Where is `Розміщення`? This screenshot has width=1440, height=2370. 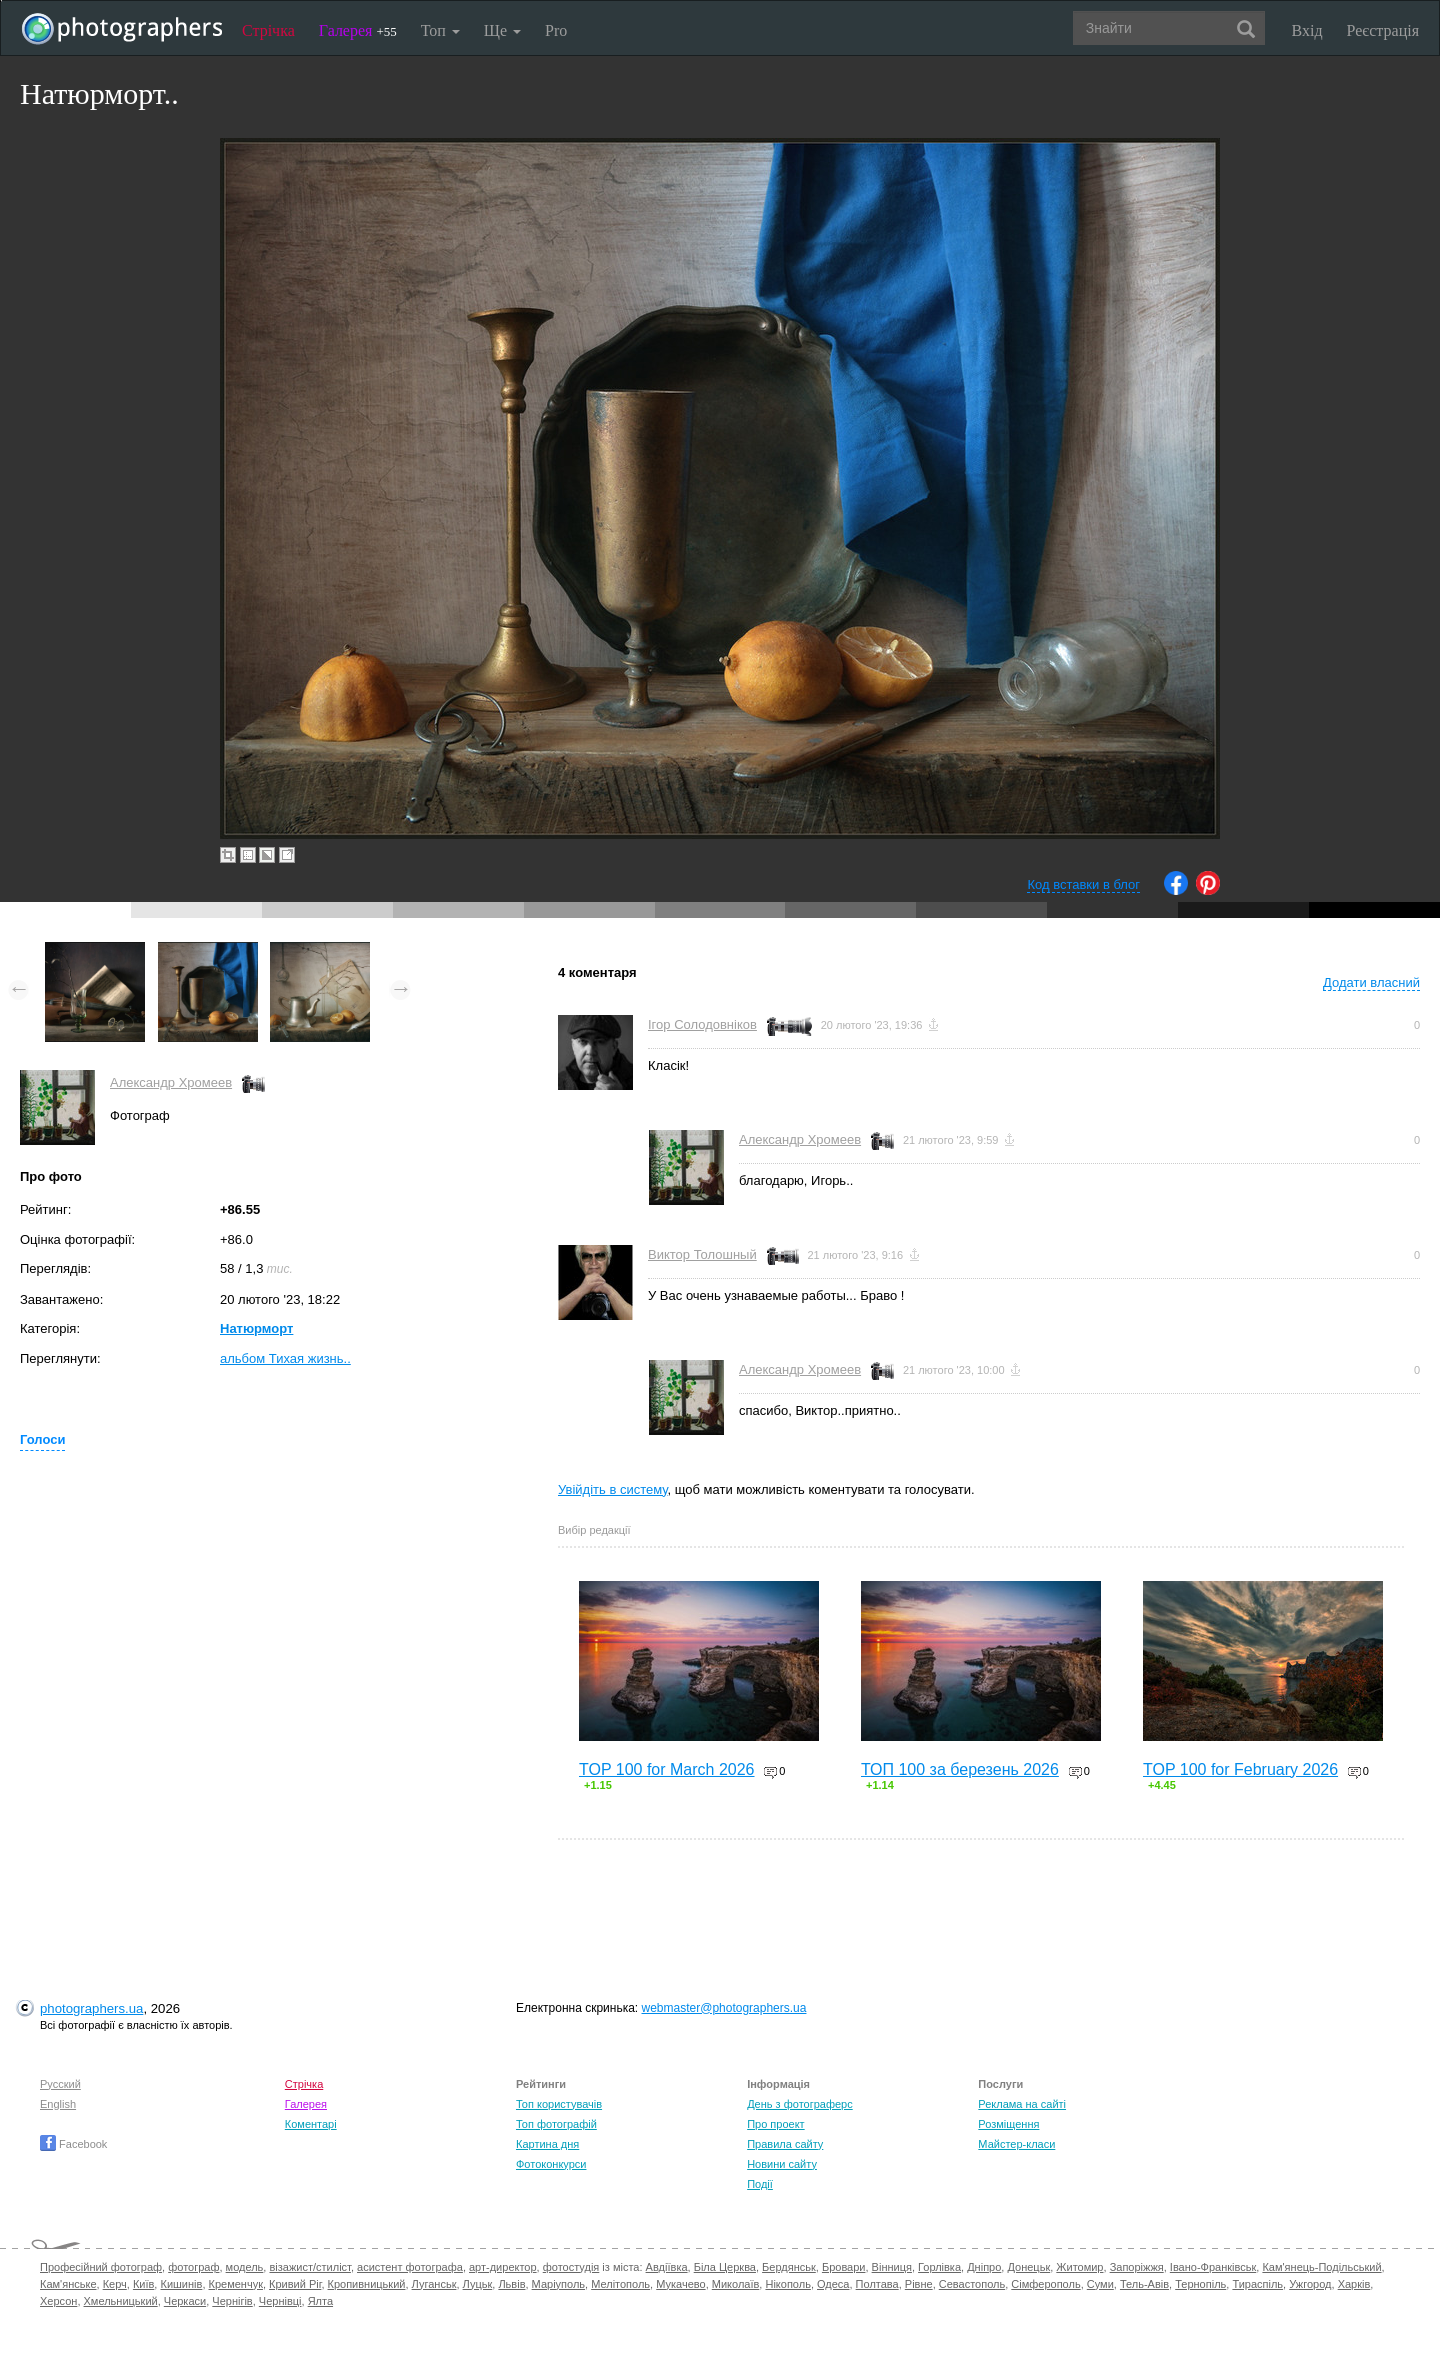 Розміщення is located at coordinates (1008, 2124).